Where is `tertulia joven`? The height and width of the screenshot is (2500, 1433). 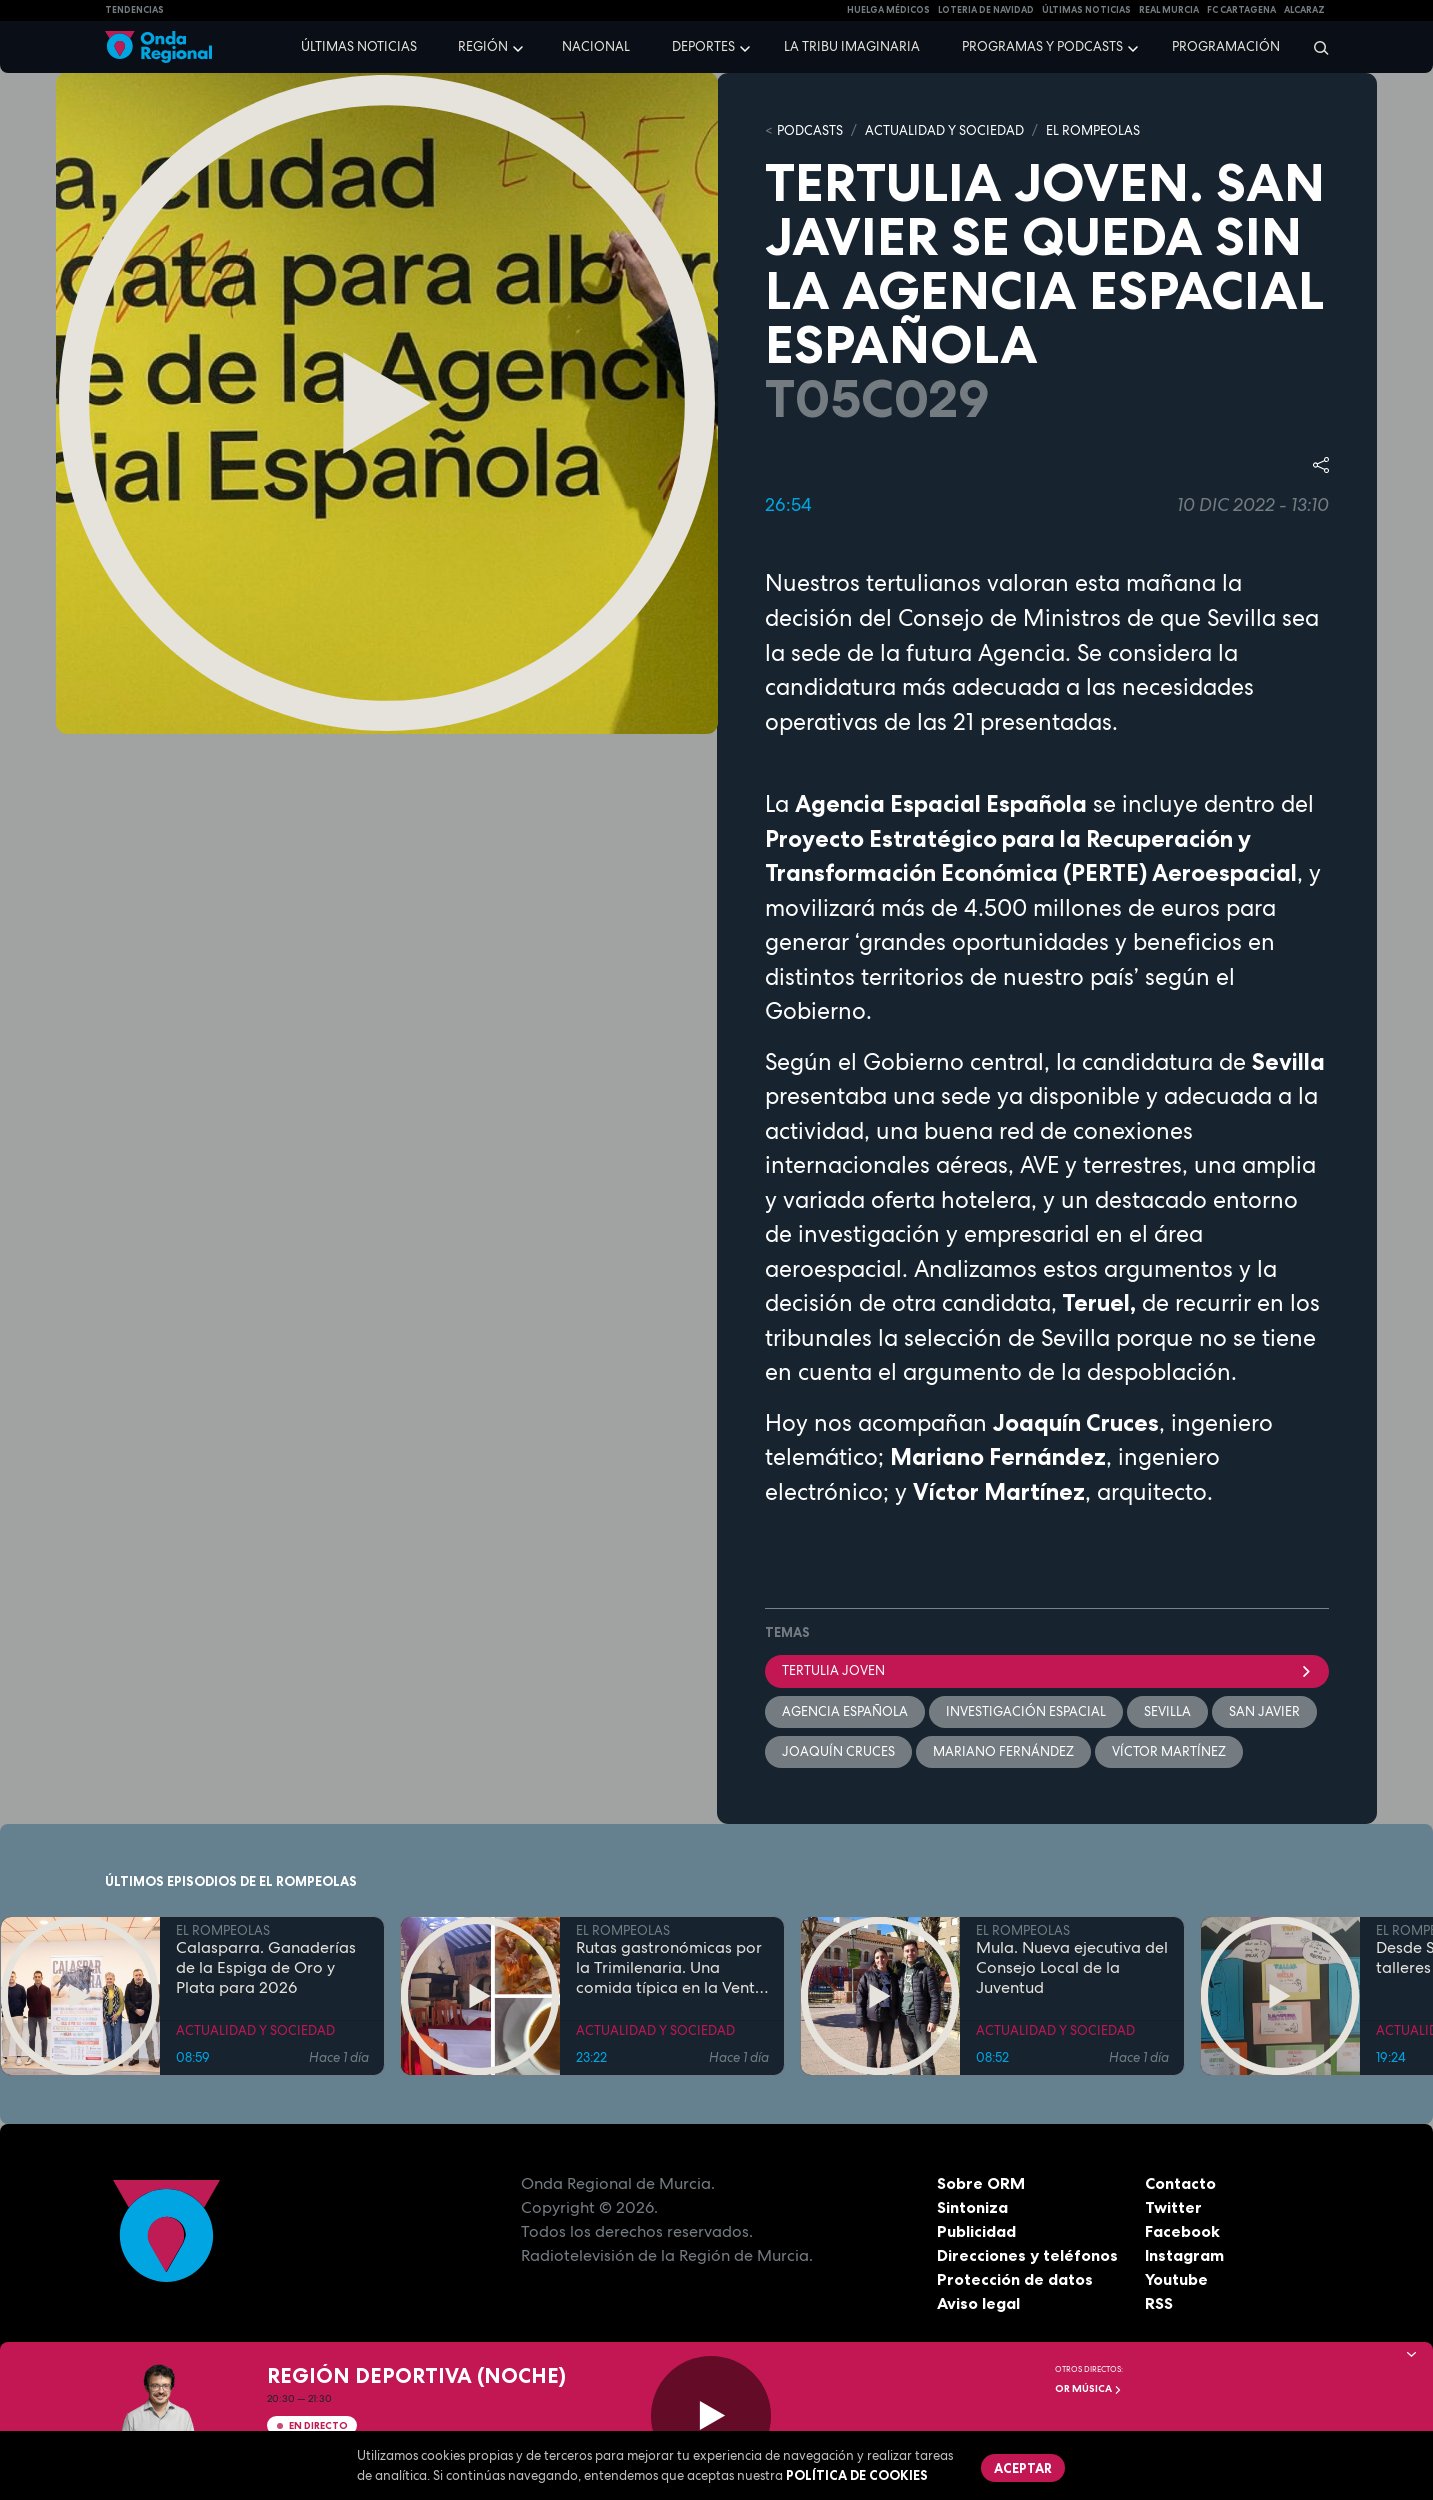 tertulia joven is located at coordinates (1047, 1670).